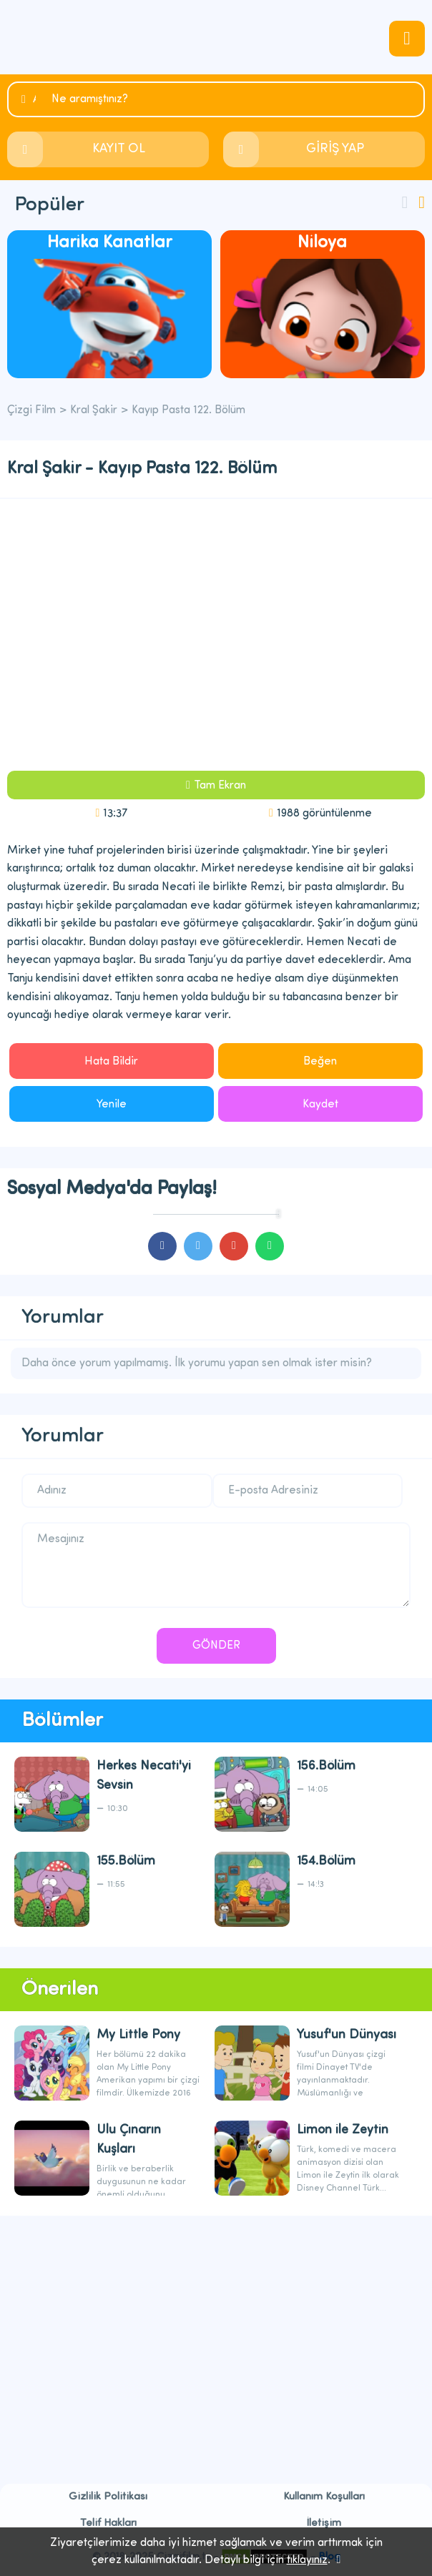 Image resolution: width=432 pixels, height=2576 pixels. I want to click on cartoons.sharewhatsapp, so click(269, 1246).